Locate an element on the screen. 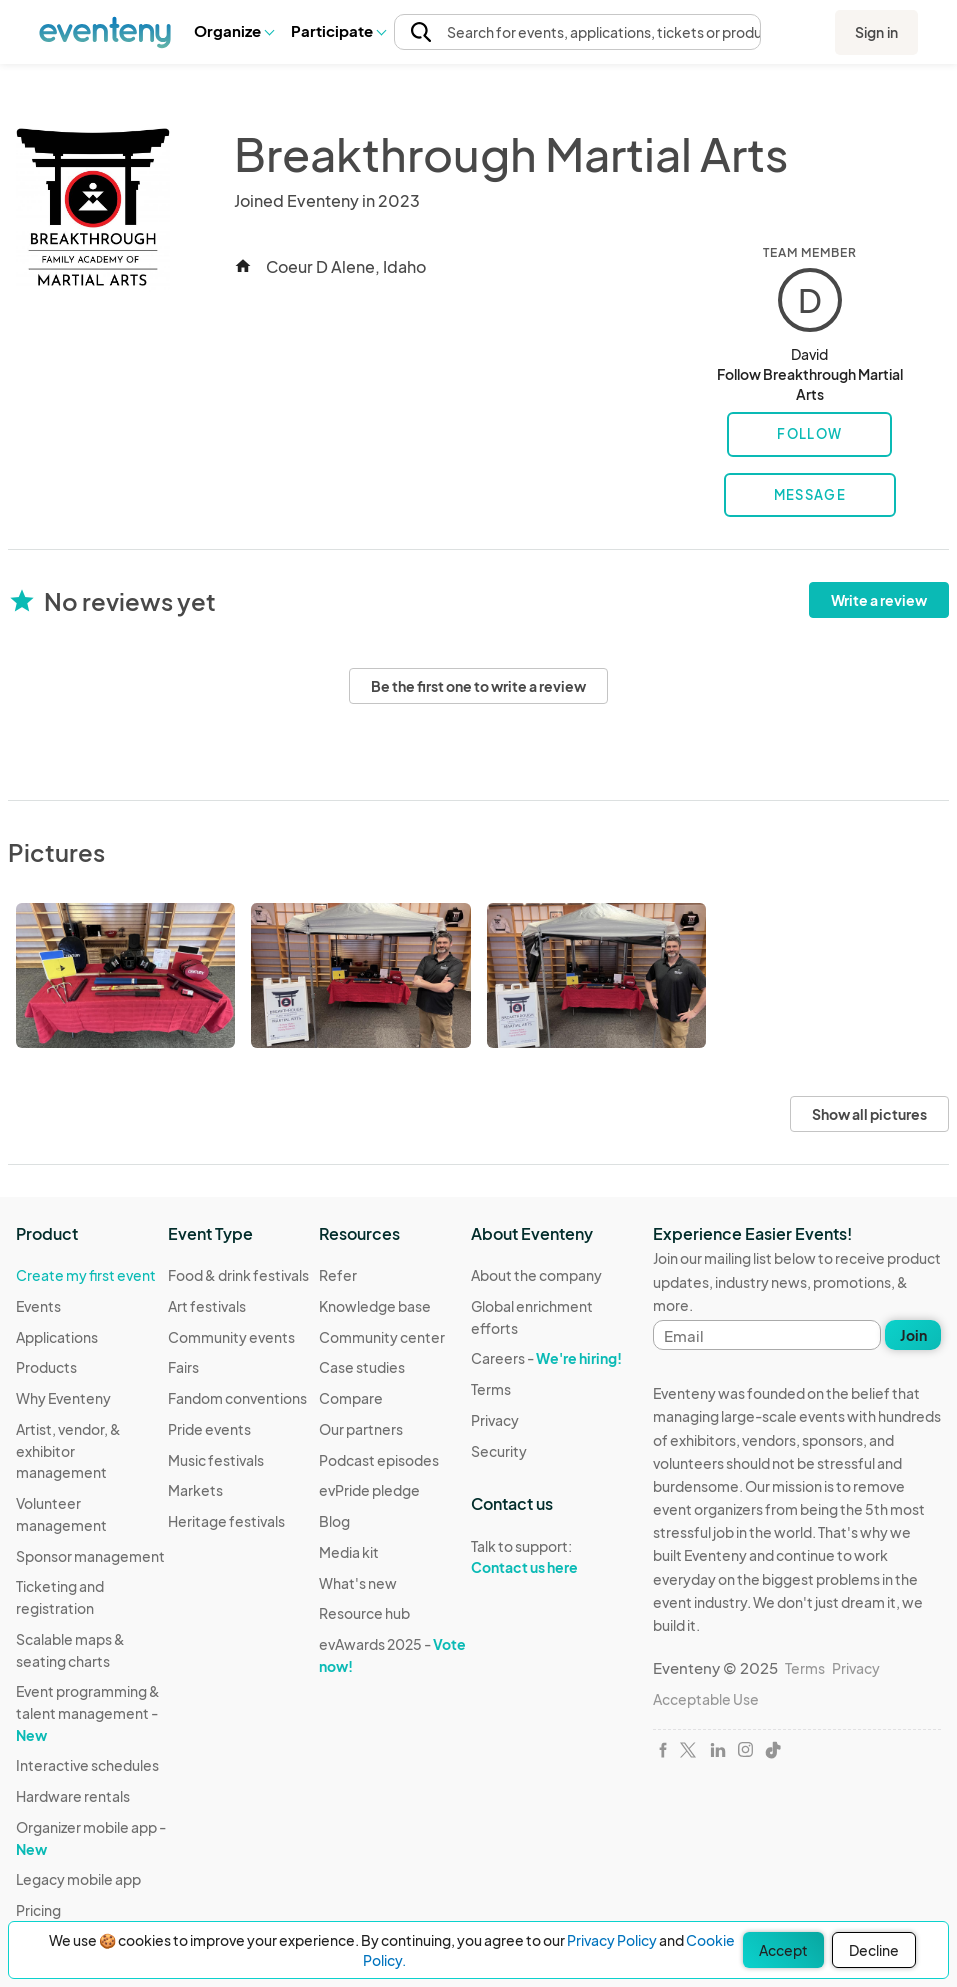 The image size is (957, 1987). Event programming & talent management - is located at coordinates (88, 1712).